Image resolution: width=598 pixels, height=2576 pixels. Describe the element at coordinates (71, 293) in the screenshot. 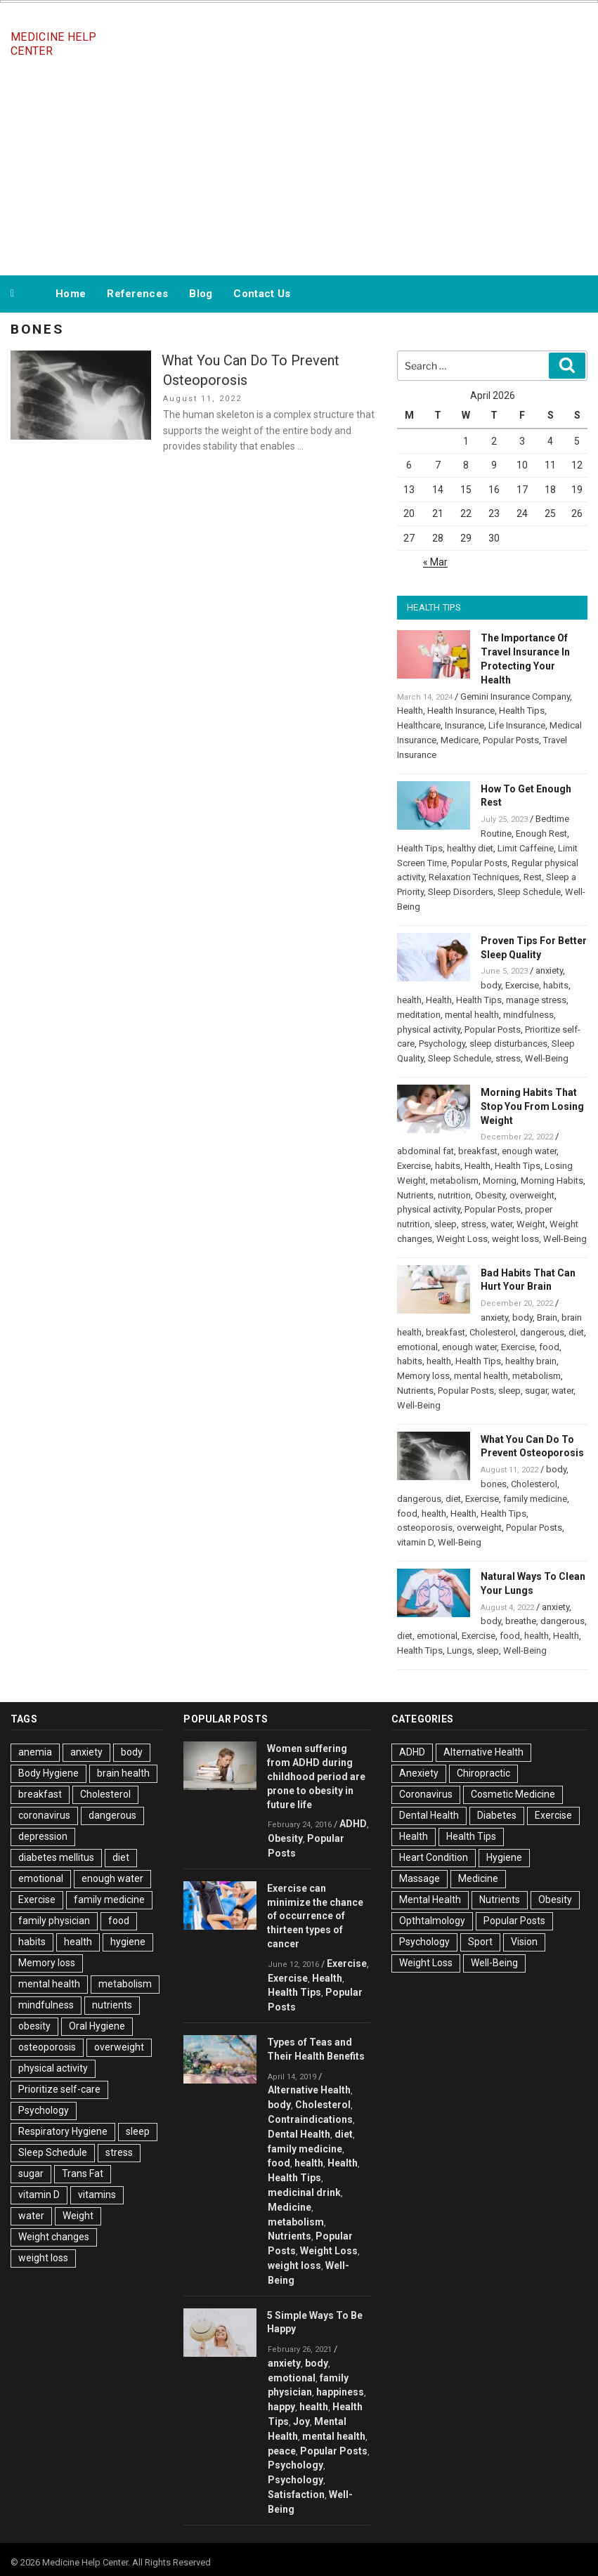

I see `Home` at that location.